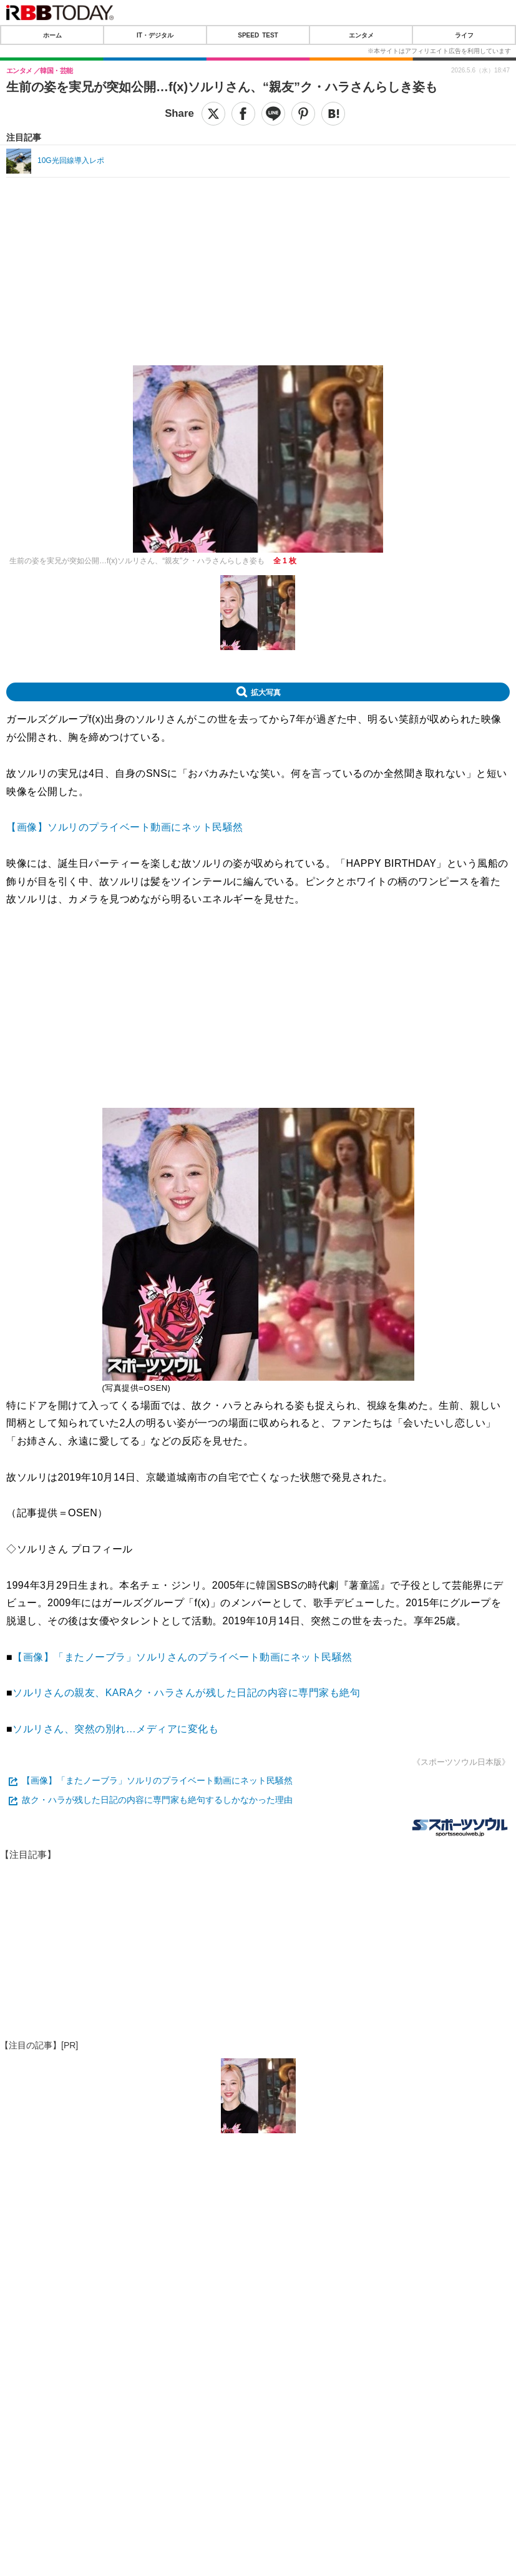 The image size is (516, 2576). What do you see at coordinates (52, 35) in the screenshot?
I see `ホーム` at bounding box center [52, 35].